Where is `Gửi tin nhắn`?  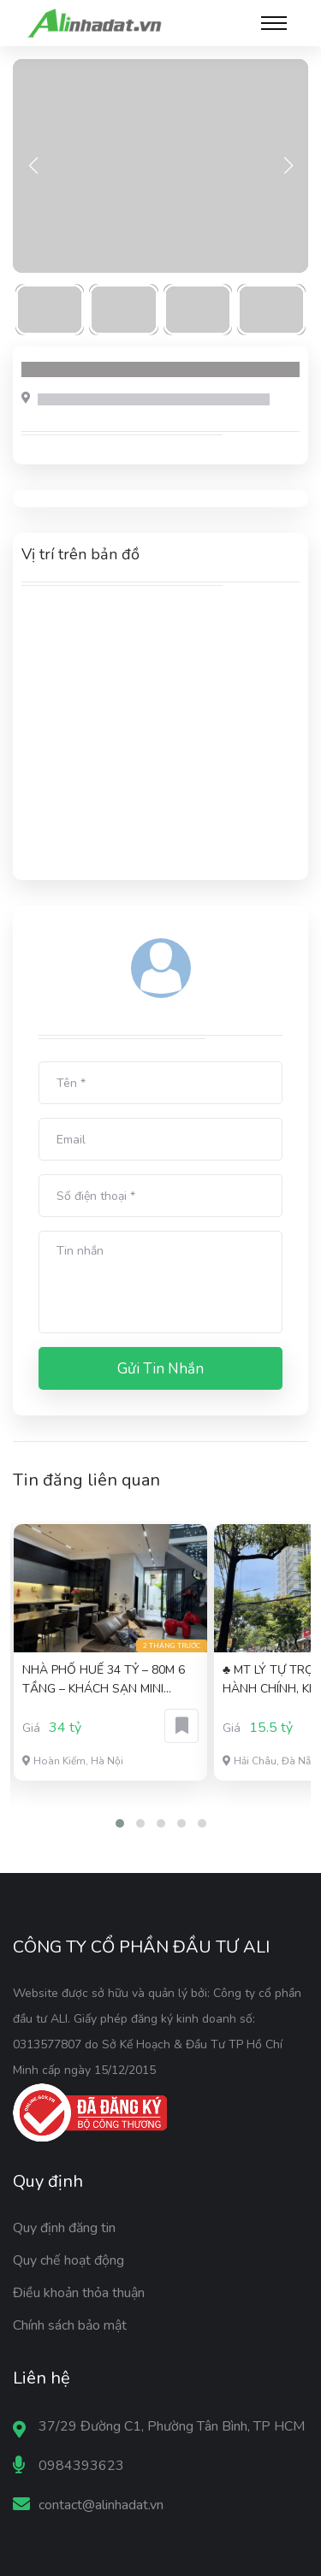 Gửi tin nhắn is located at coordinates (160, 1369).